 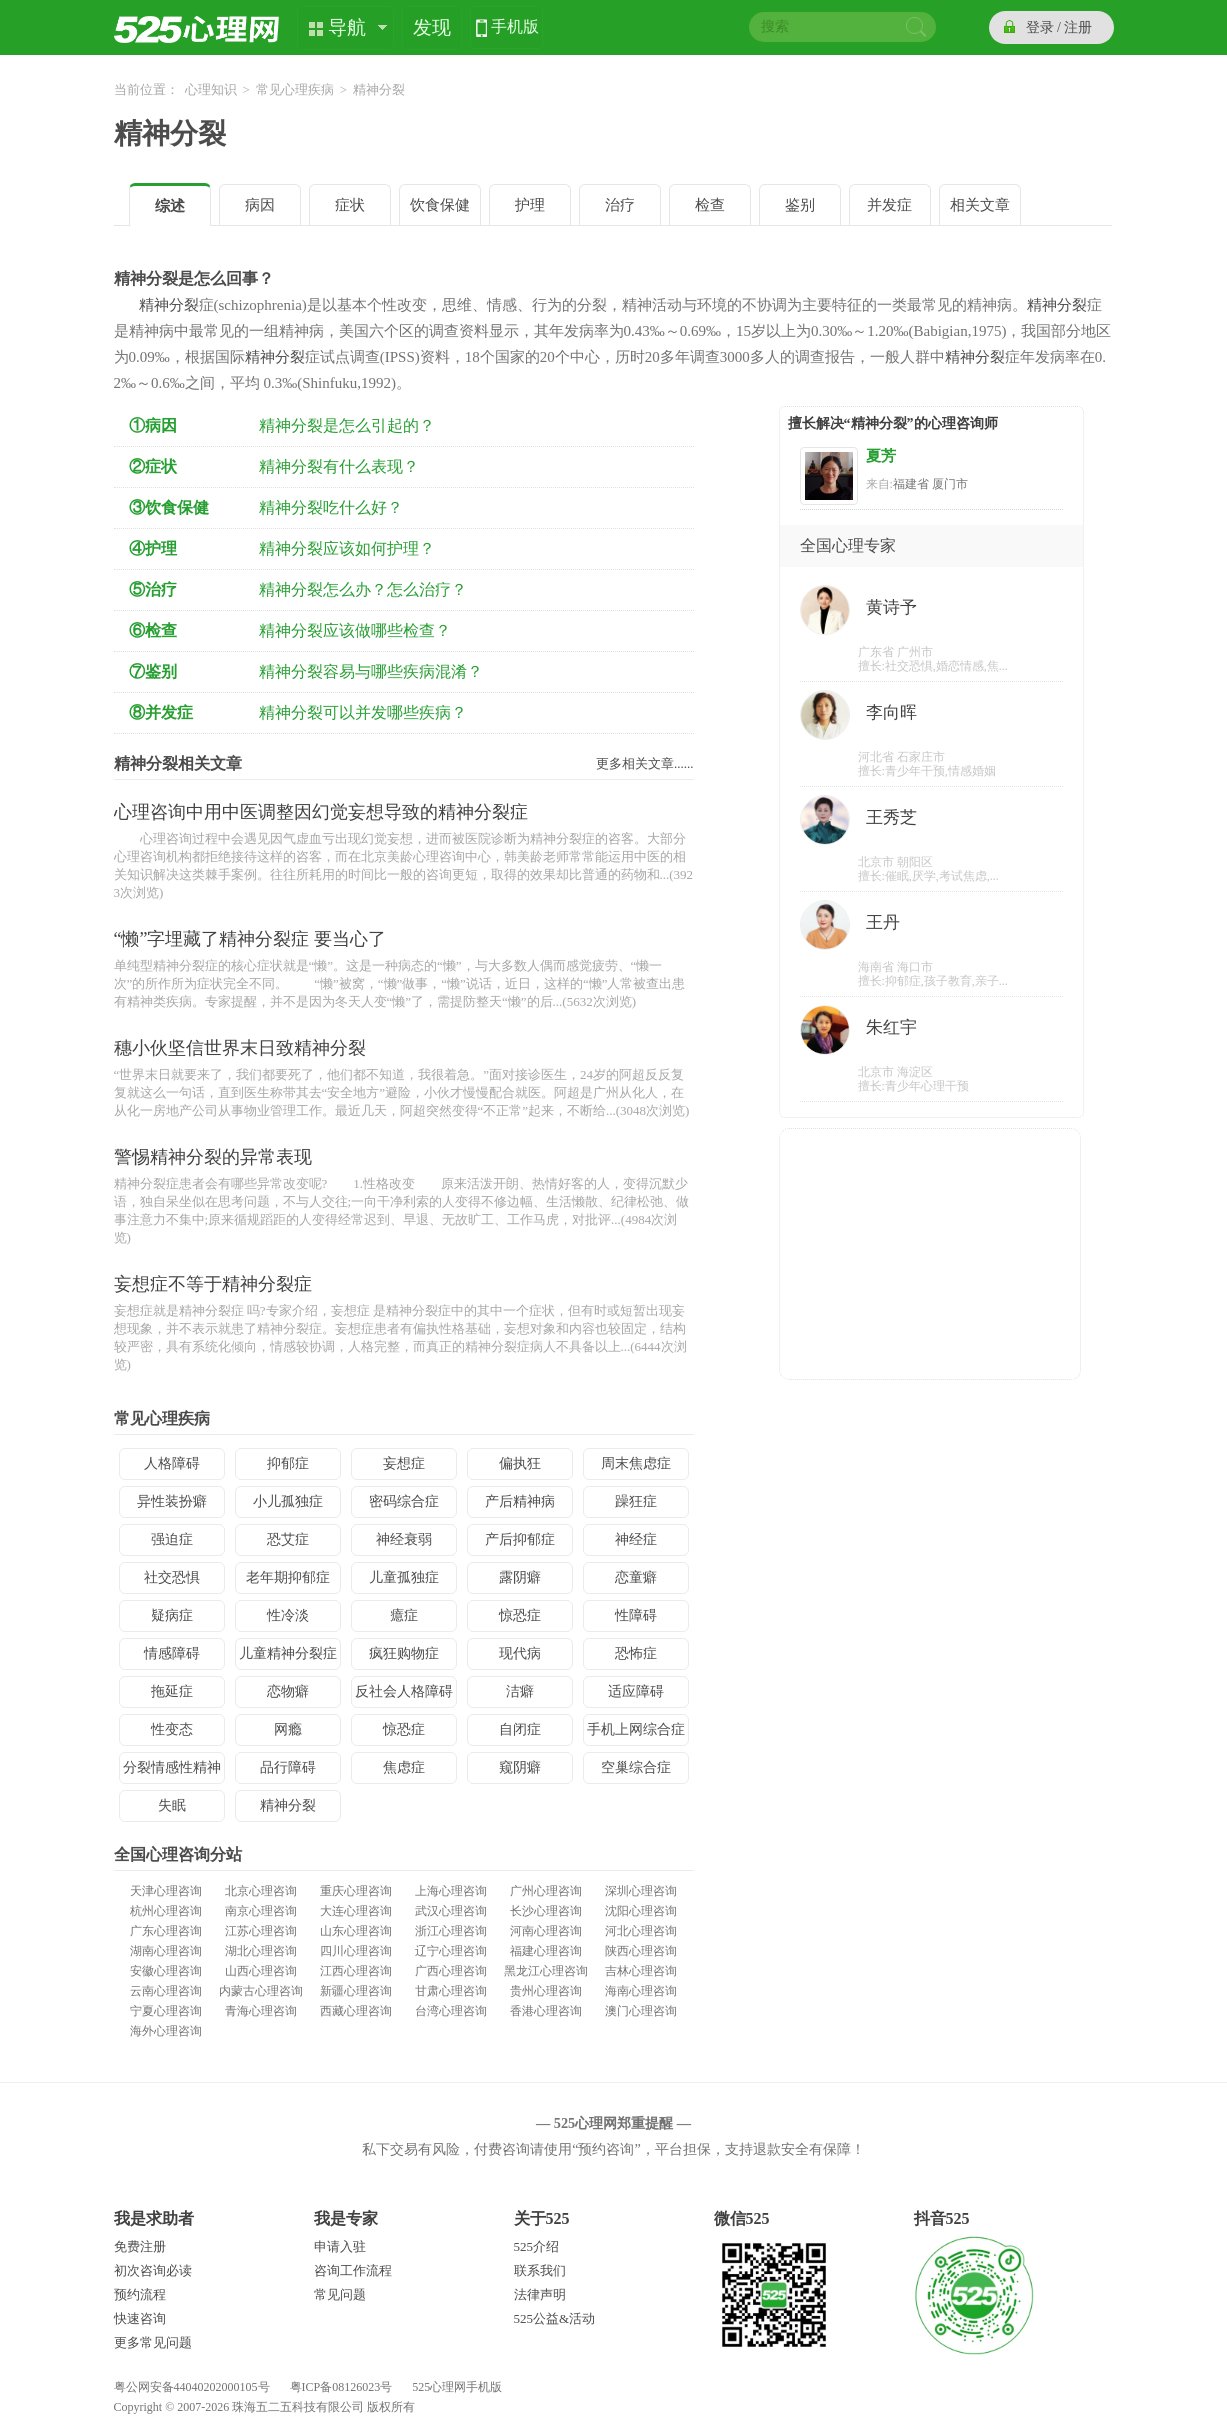 What do you see at coordinates (645, 763) in the screenshot?
I see `更多相关文章......` at bounding box center [645, 763].